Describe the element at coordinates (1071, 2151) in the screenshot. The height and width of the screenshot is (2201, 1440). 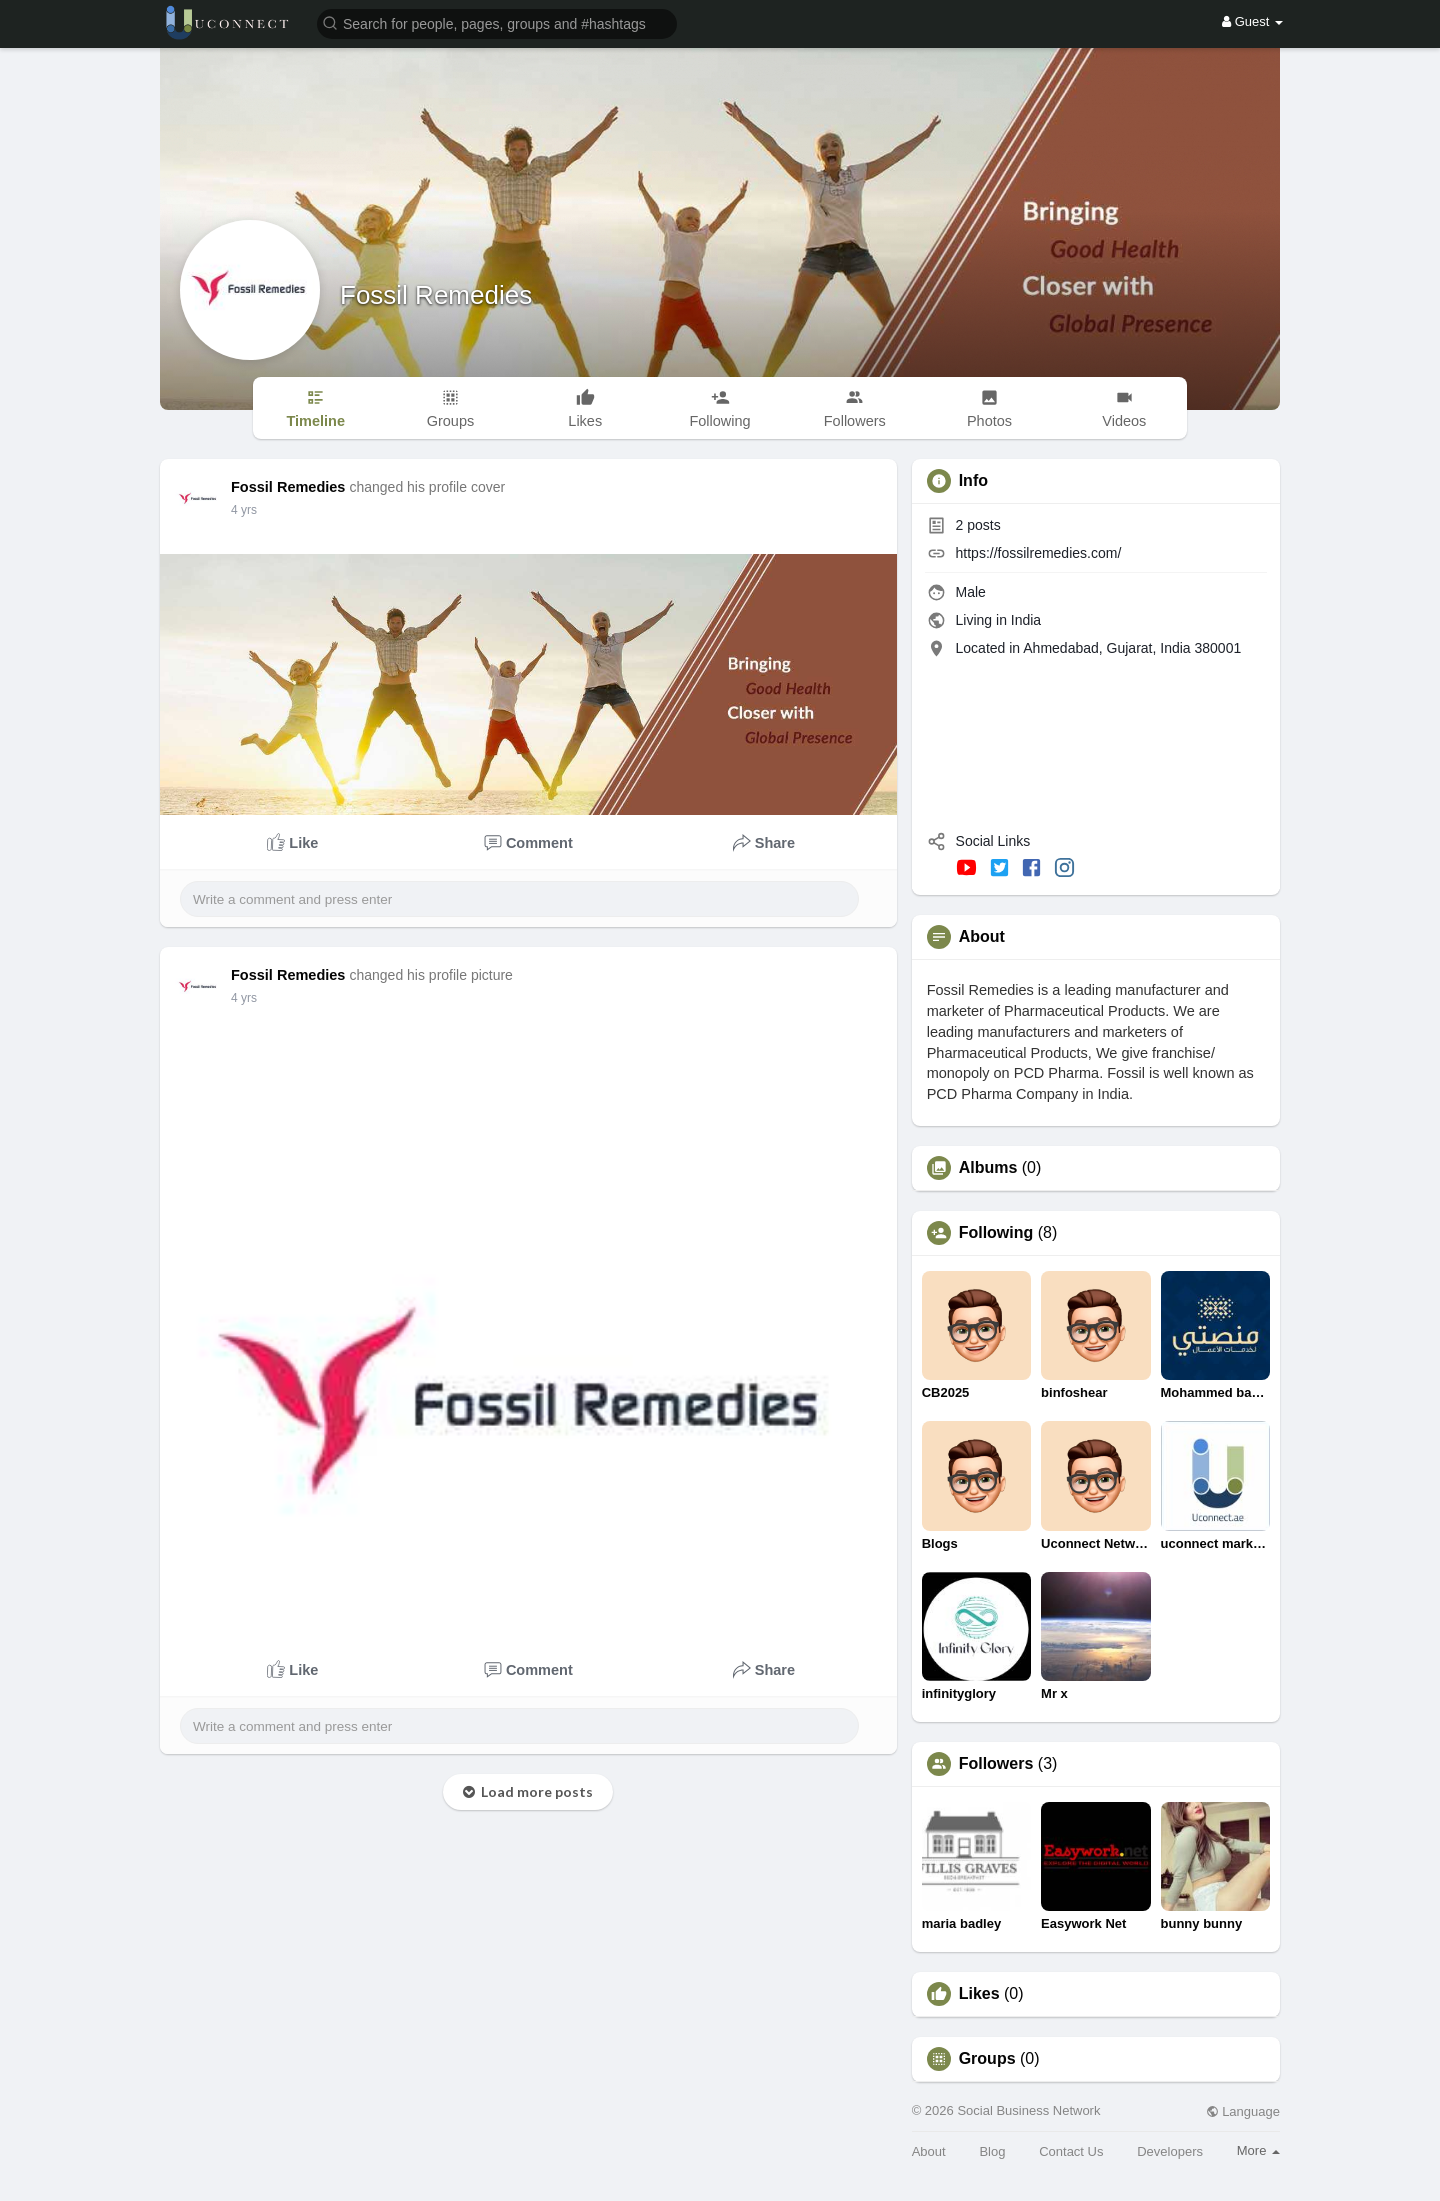
I see `Contact Us` at that location.